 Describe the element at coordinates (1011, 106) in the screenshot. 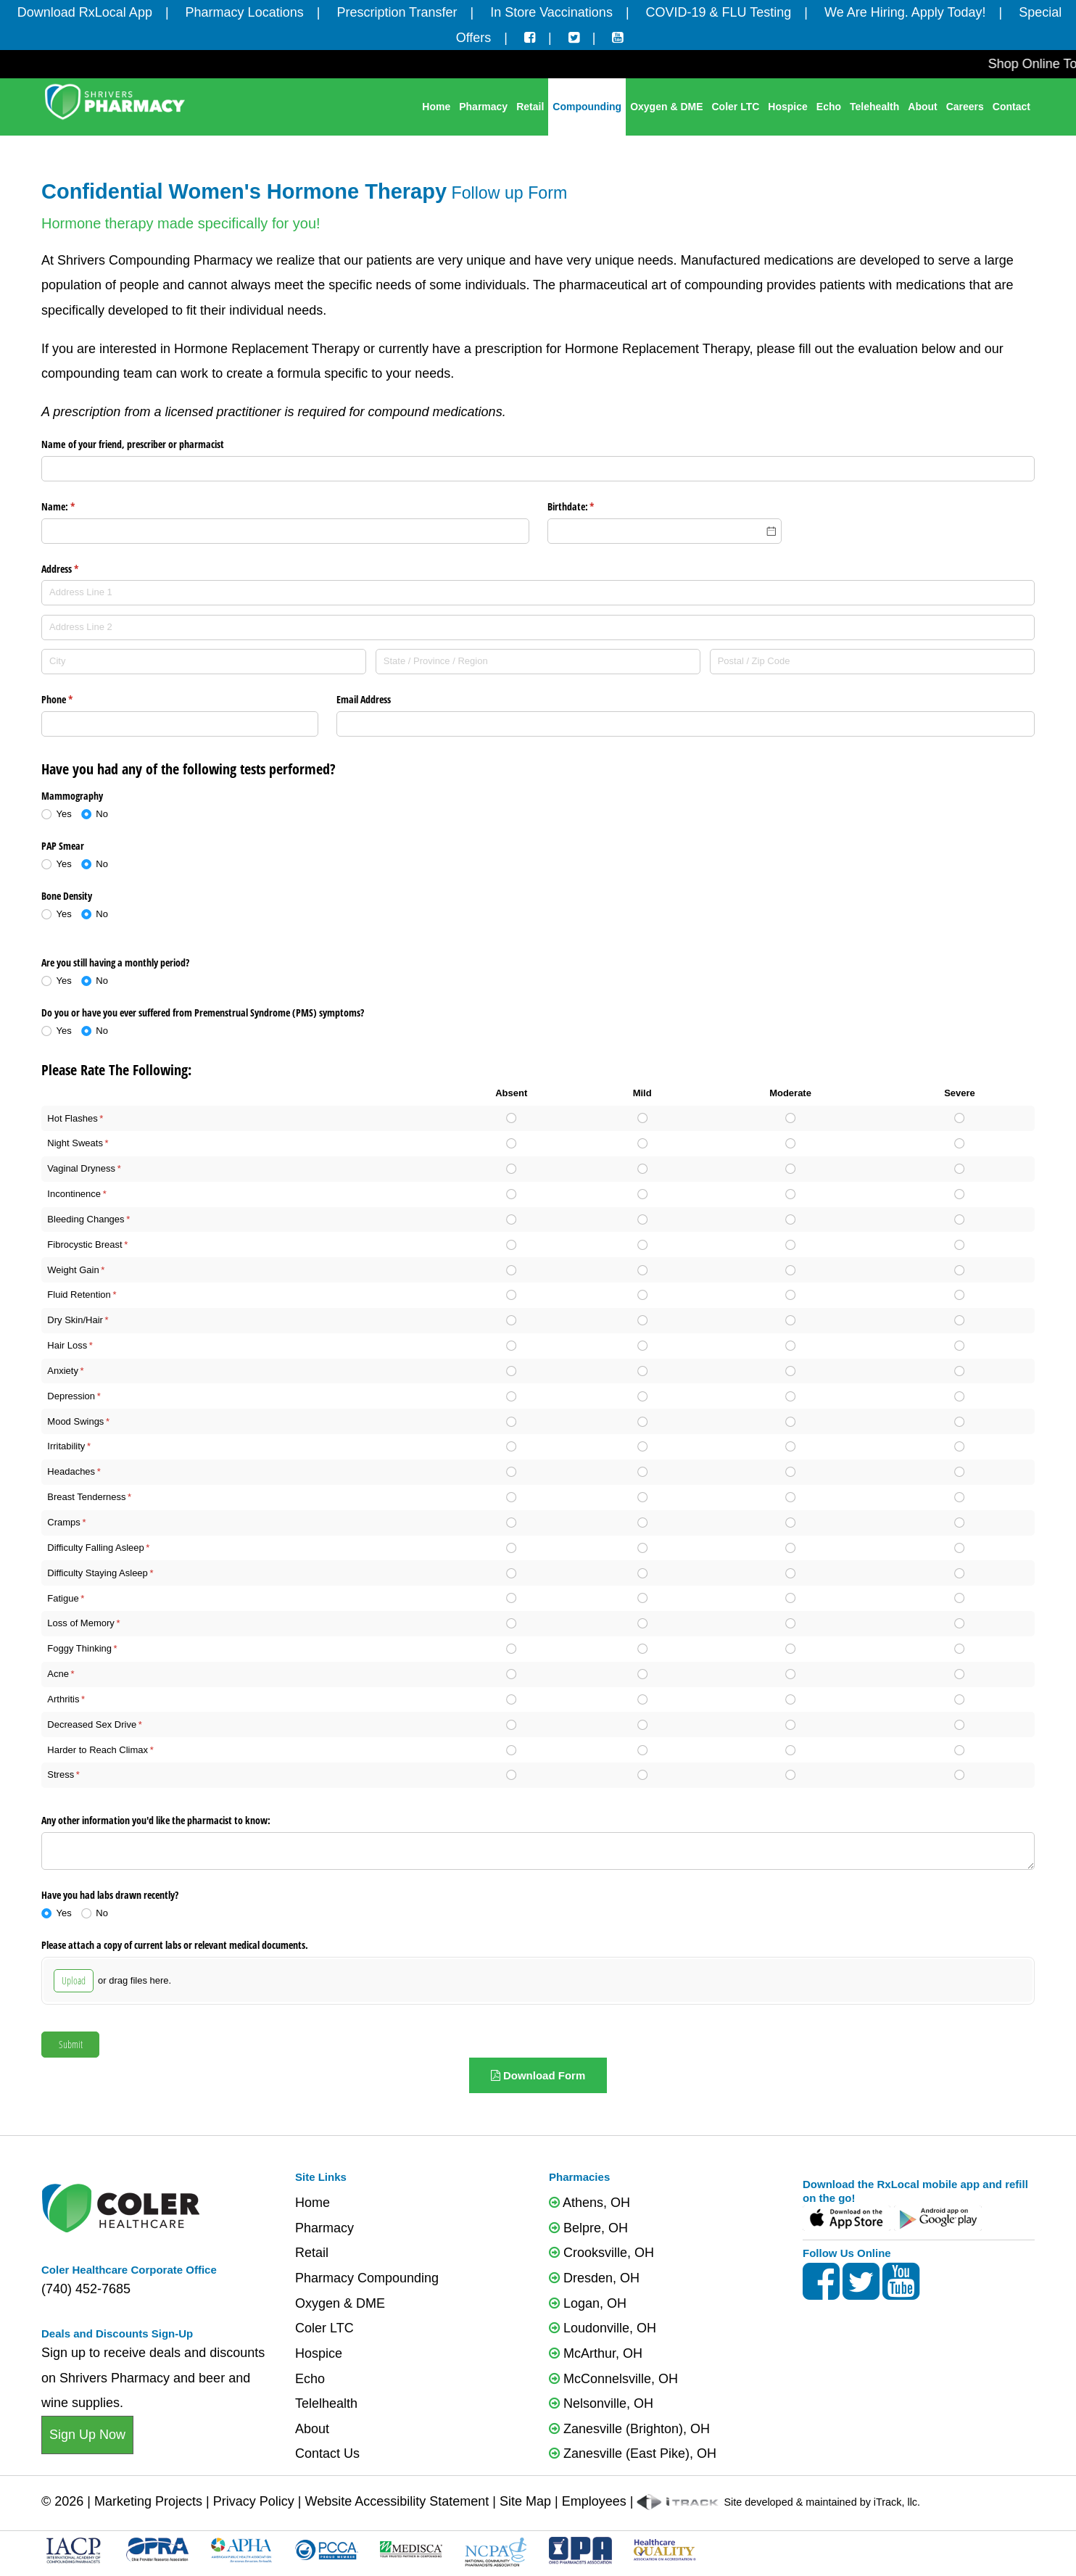

I see `Contact` at that location.